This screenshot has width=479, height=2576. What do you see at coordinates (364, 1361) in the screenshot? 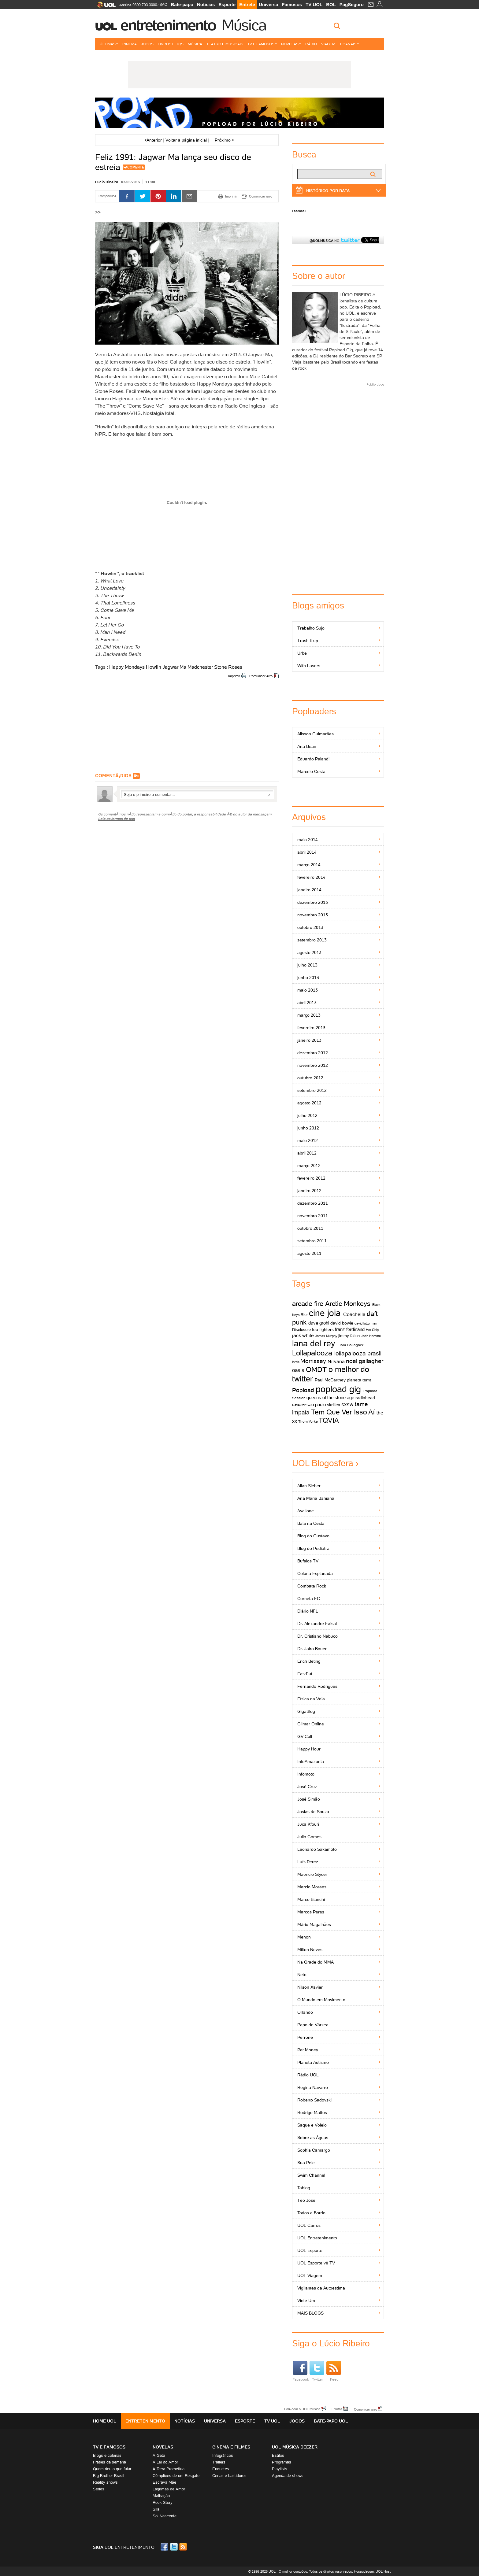
I see `noel gallagher` at bounding box center [364, 1361].